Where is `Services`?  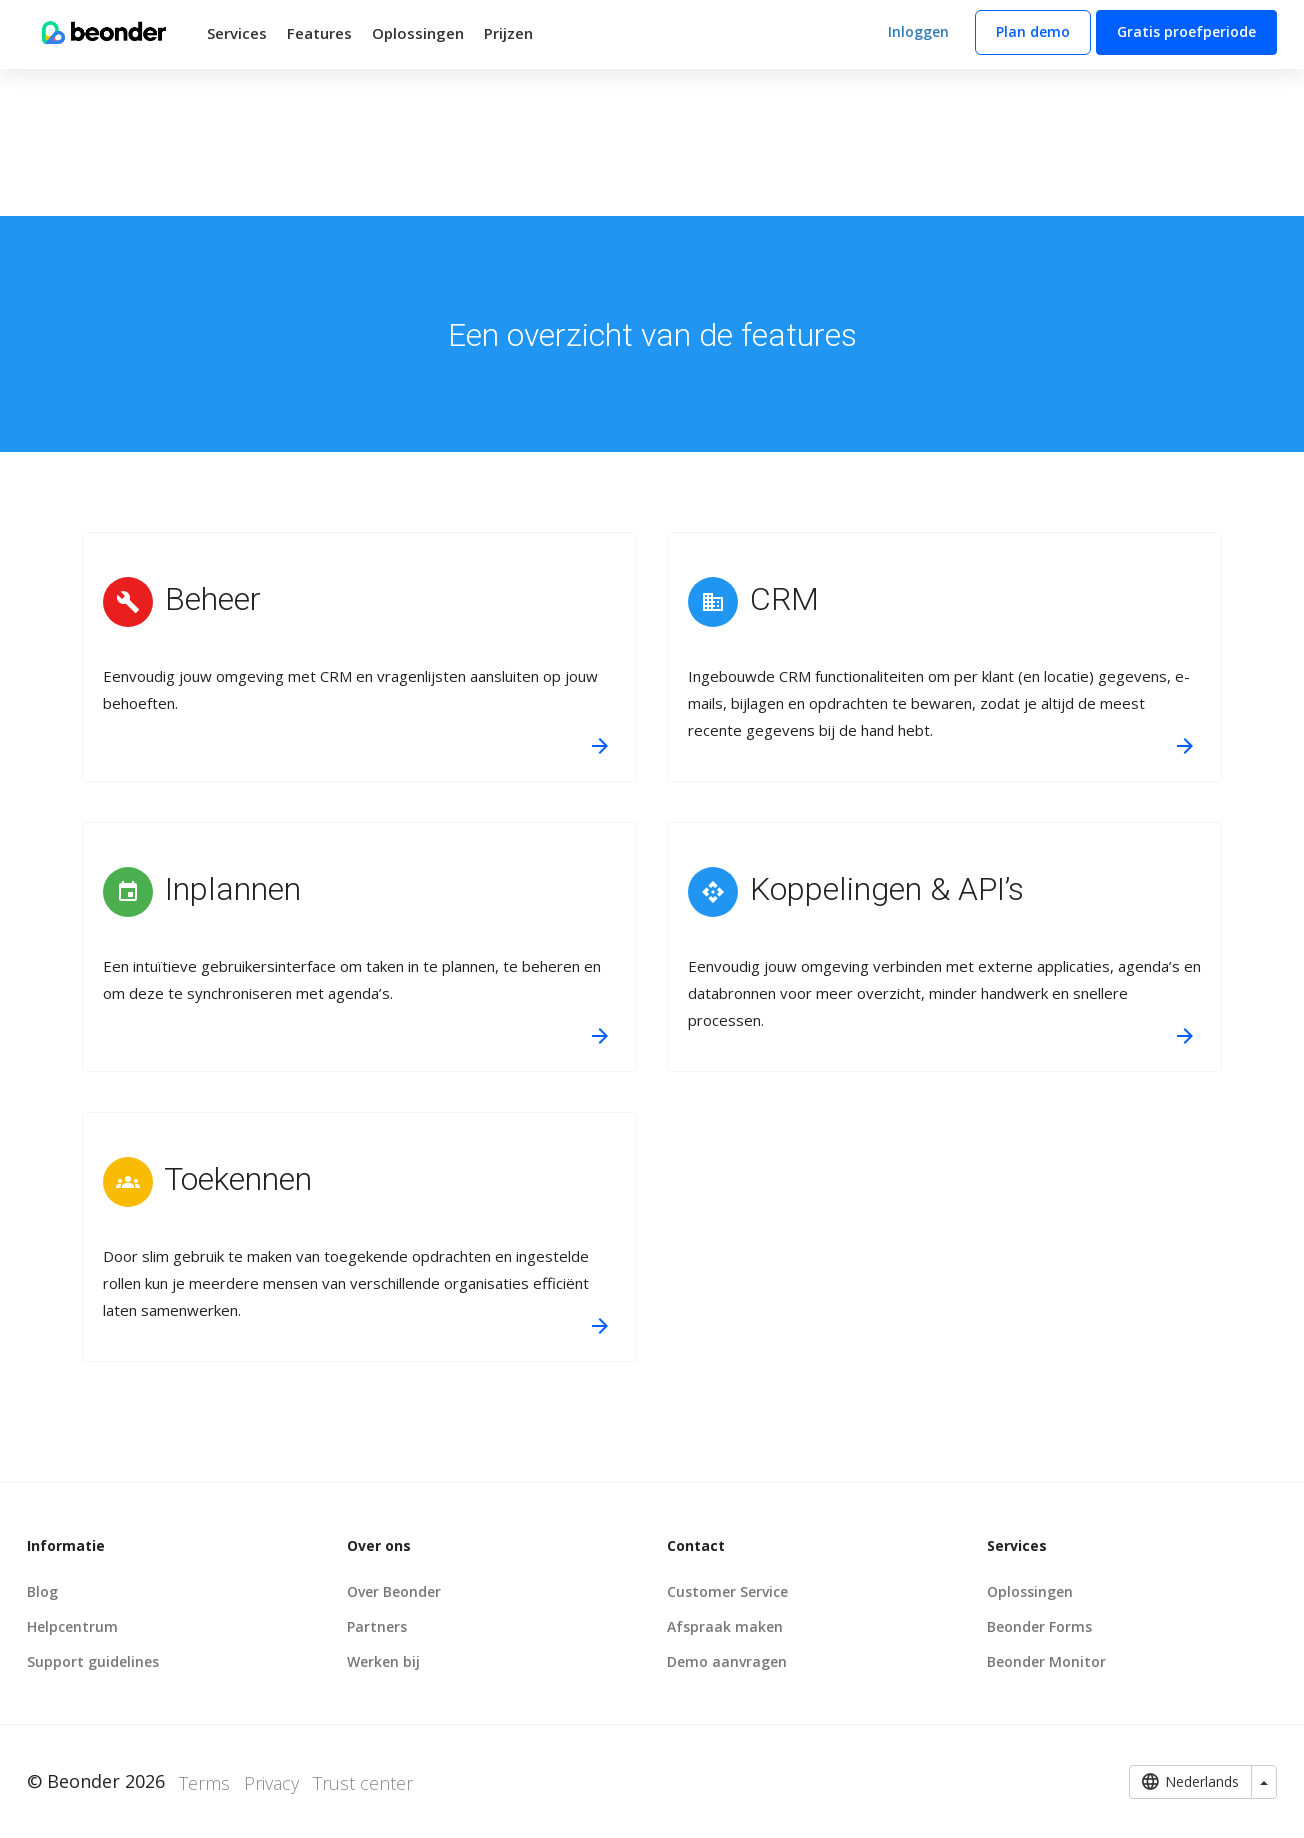
Services is located at coordinates (237, 33).